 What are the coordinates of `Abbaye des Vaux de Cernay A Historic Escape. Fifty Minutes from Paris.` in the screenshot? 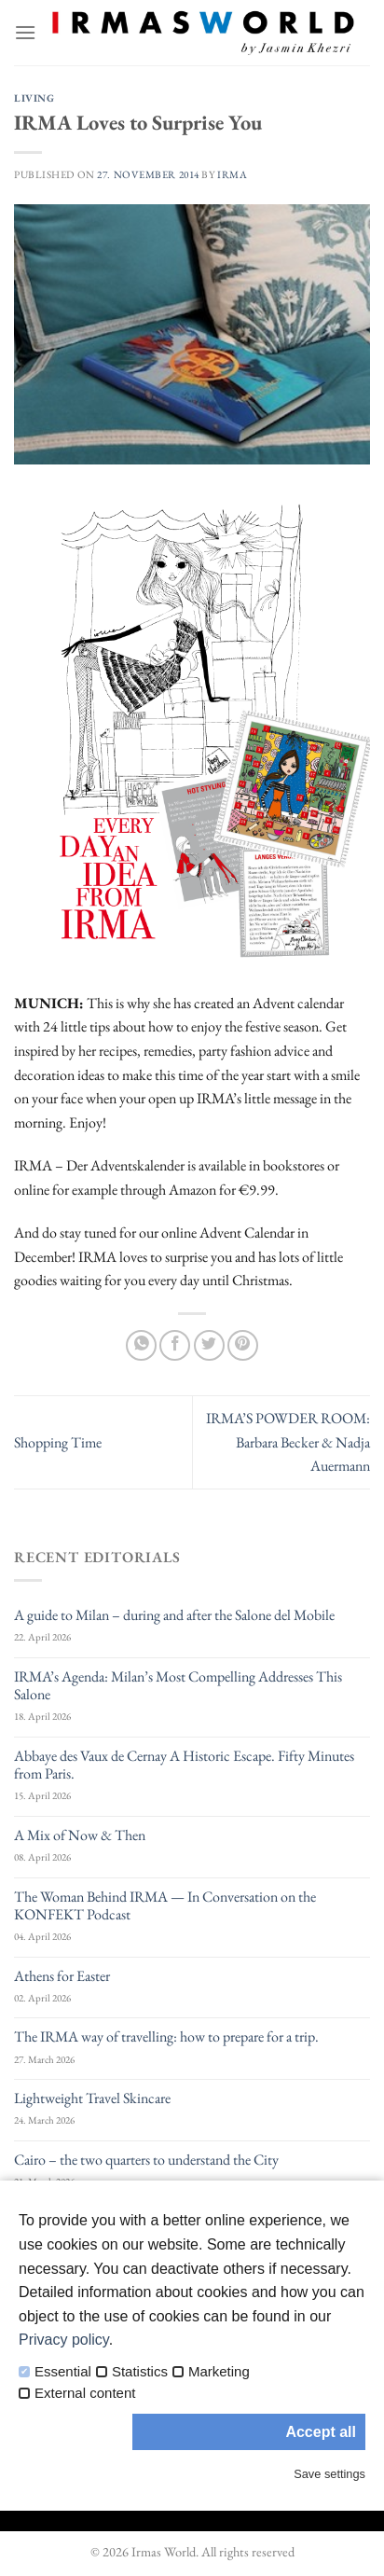 It's located at (184, 1764).